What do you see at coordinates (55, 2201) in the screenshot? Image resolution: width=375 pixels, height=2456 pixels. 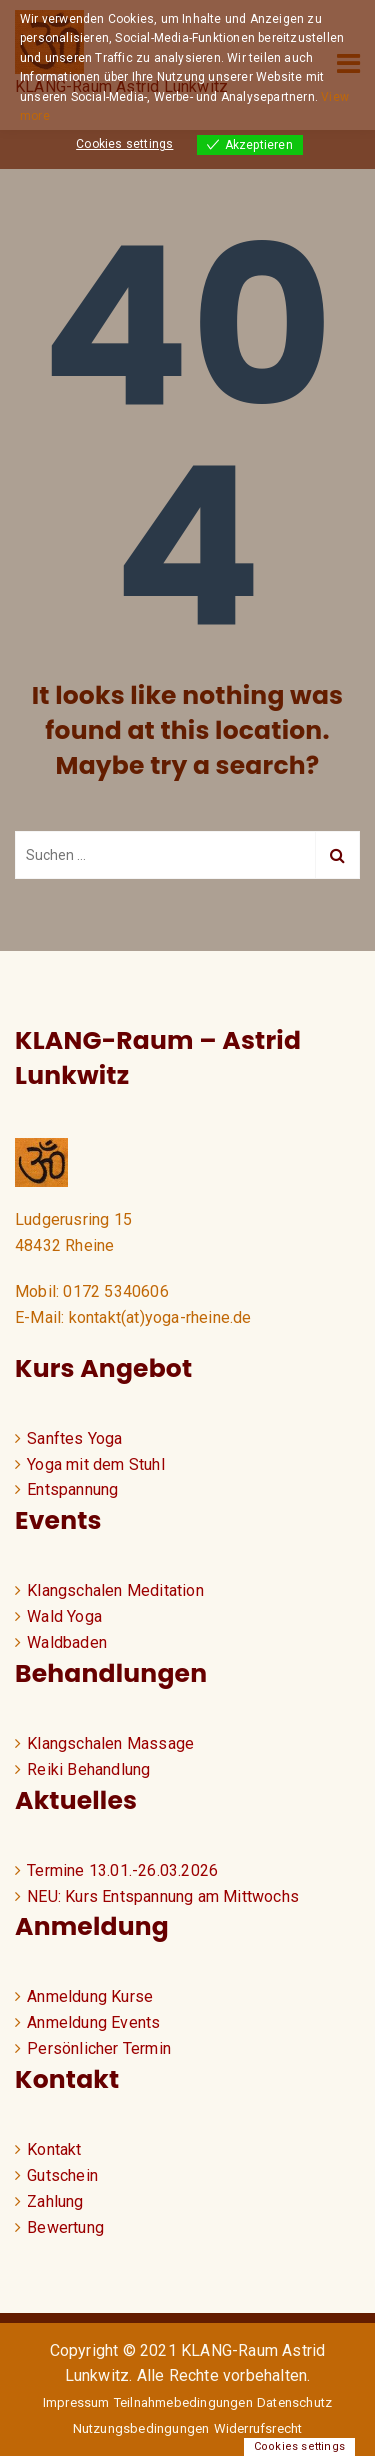 I see `Zahlung` at bounding box center [55, 2201].